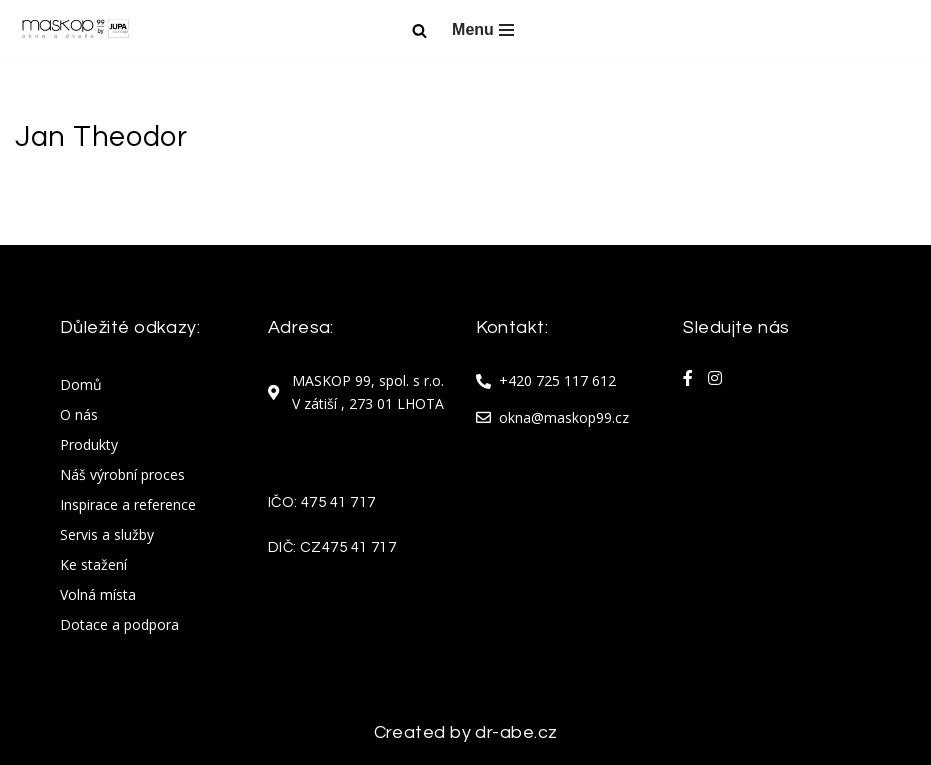 The image size is (931, 765). I want to click on [Navigační menu], so click(483, 30).